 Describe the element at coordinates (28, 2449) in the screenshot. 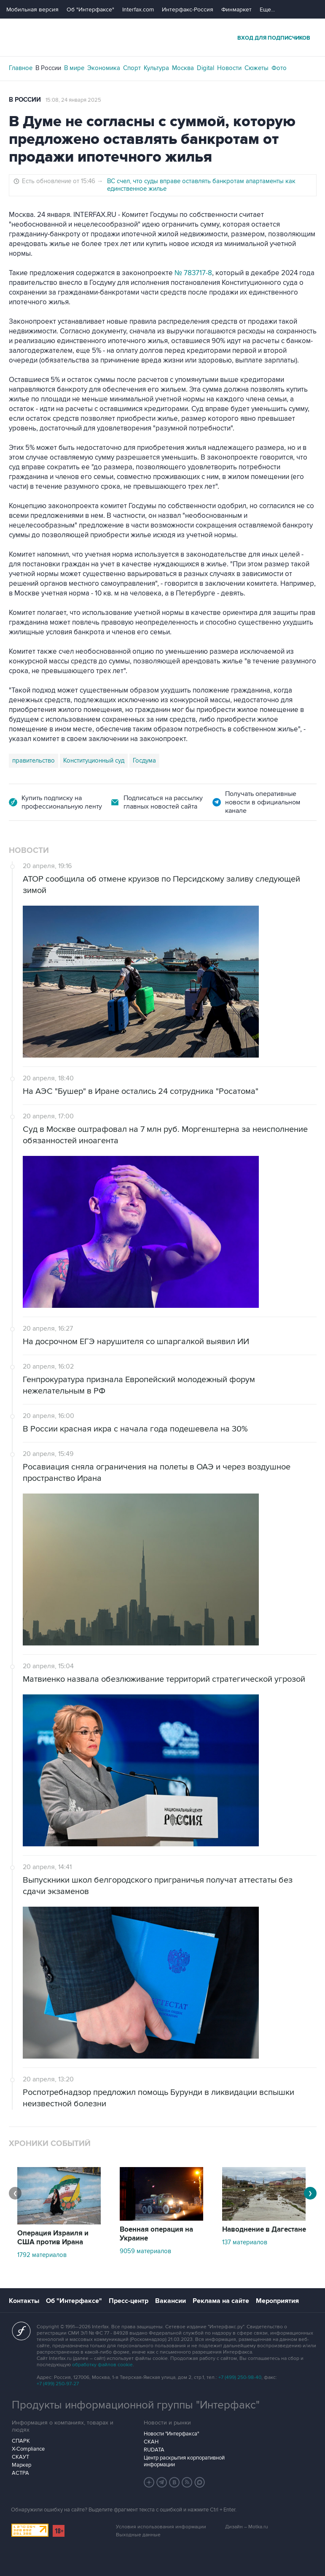

I see `X-Compliance` at that location.